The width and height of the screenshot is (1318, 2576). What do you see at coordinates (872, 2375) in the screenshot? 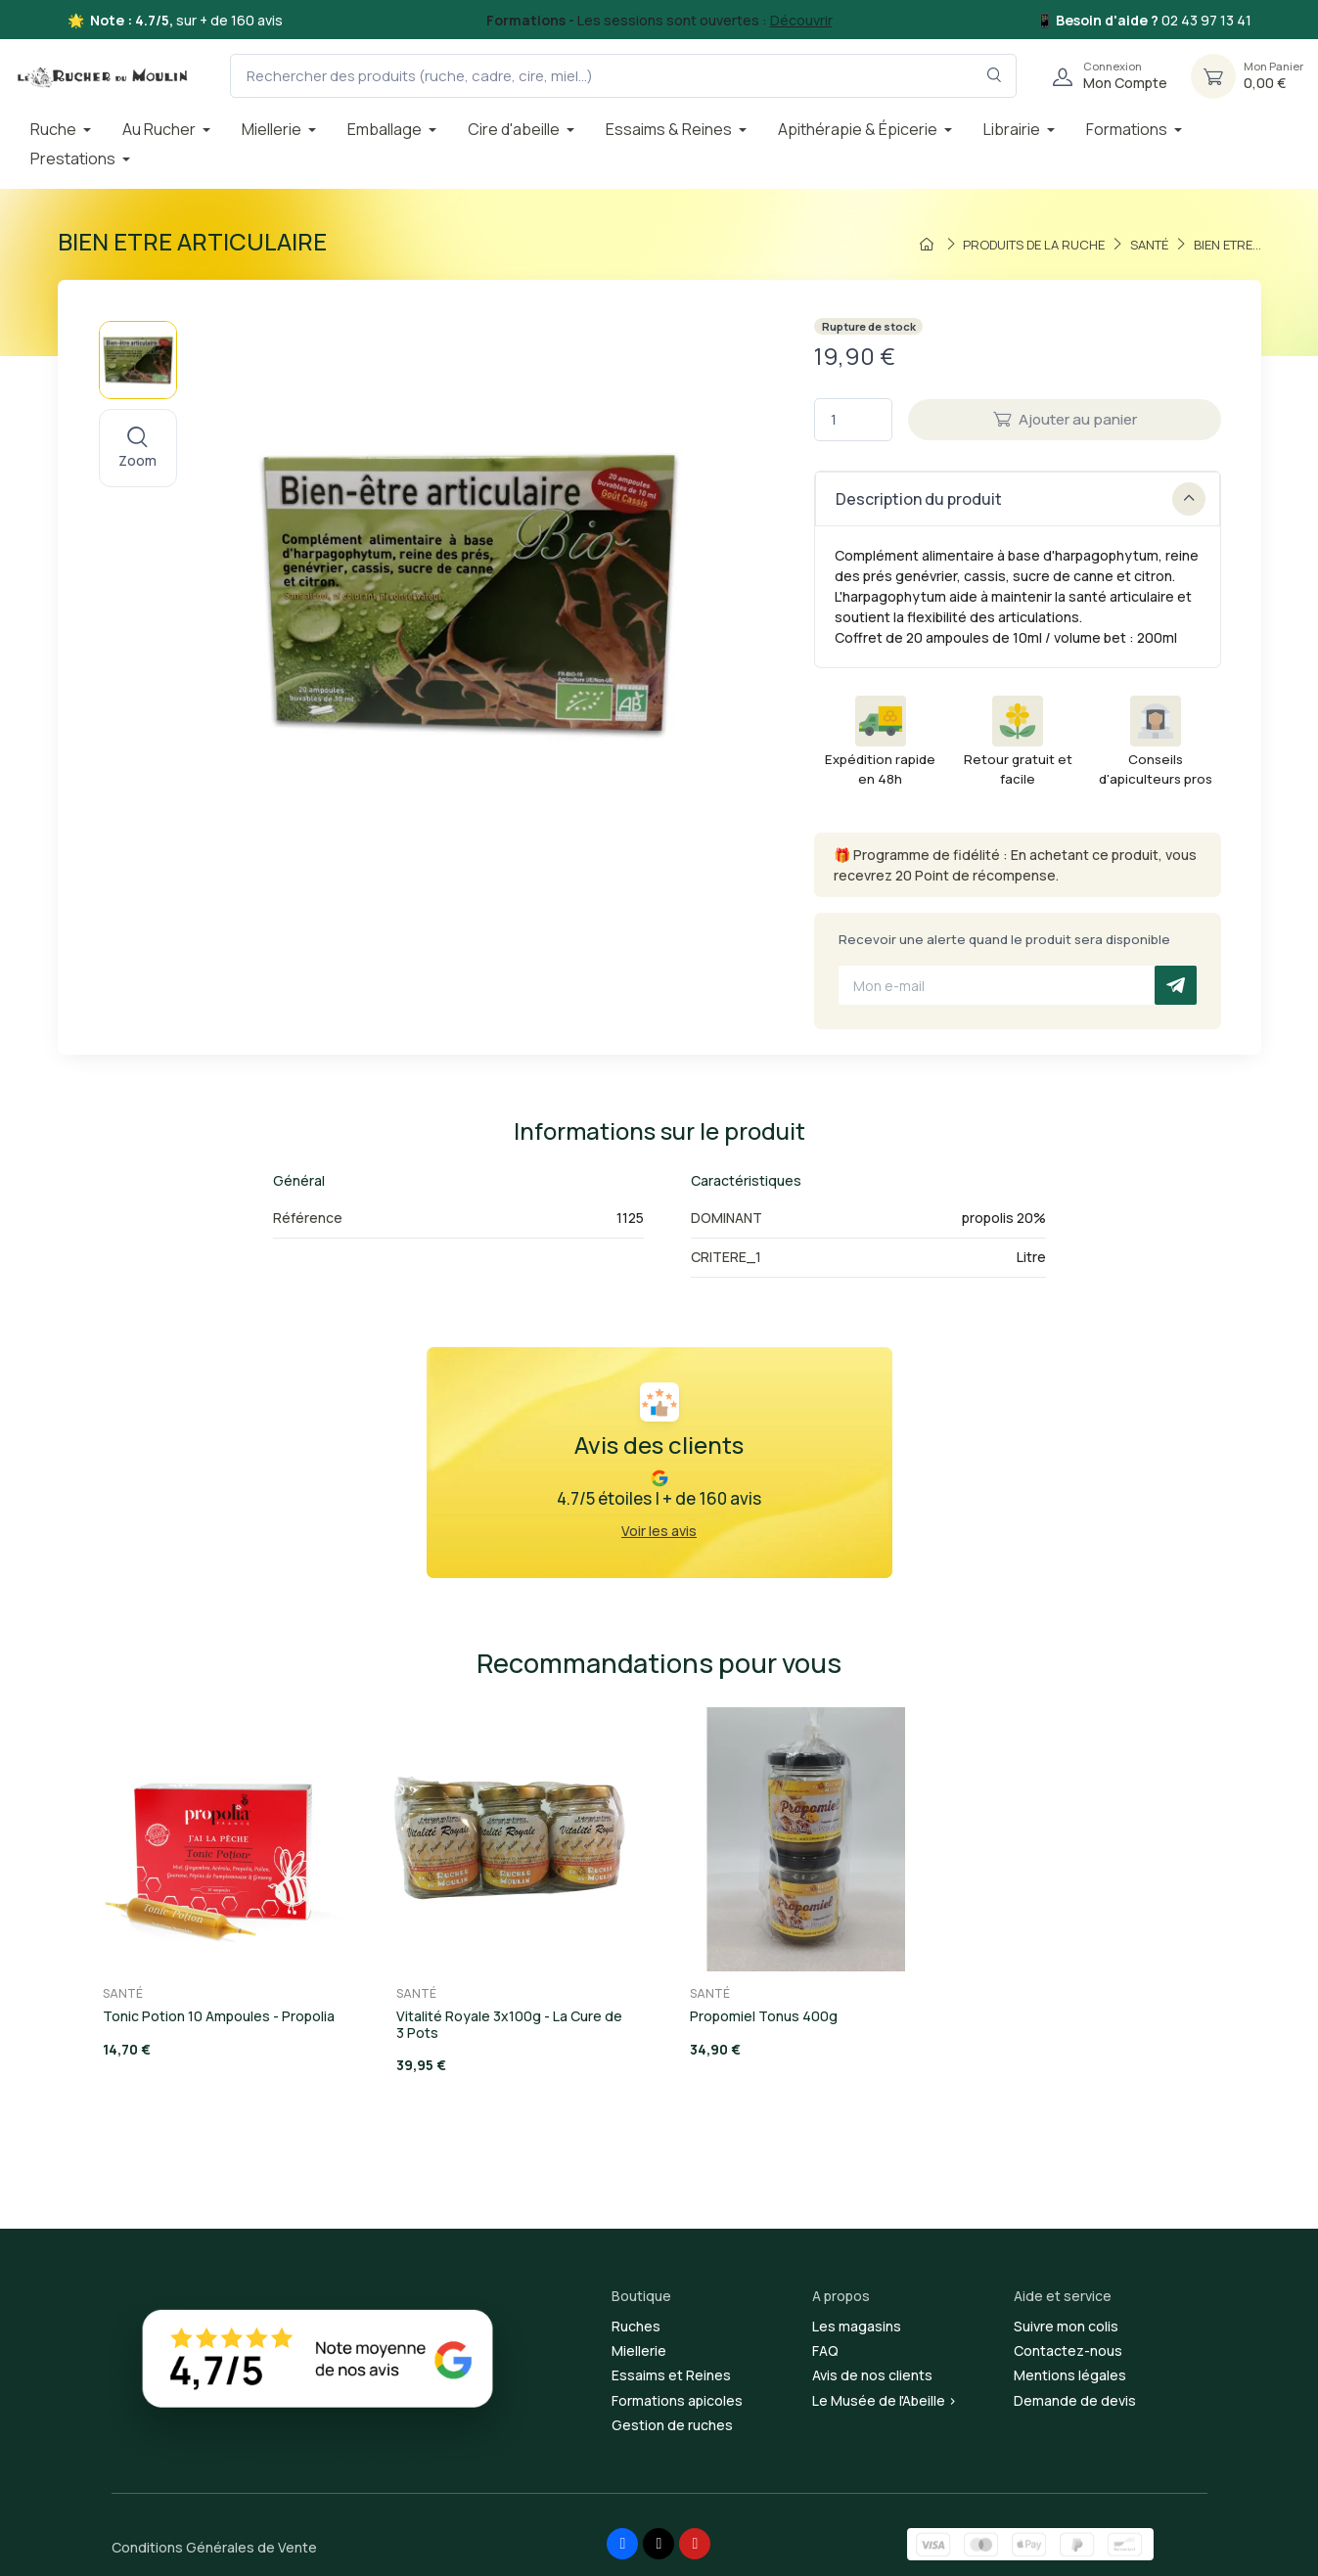
I see `Avis de nos clients` at bounding box center [872, 2375].